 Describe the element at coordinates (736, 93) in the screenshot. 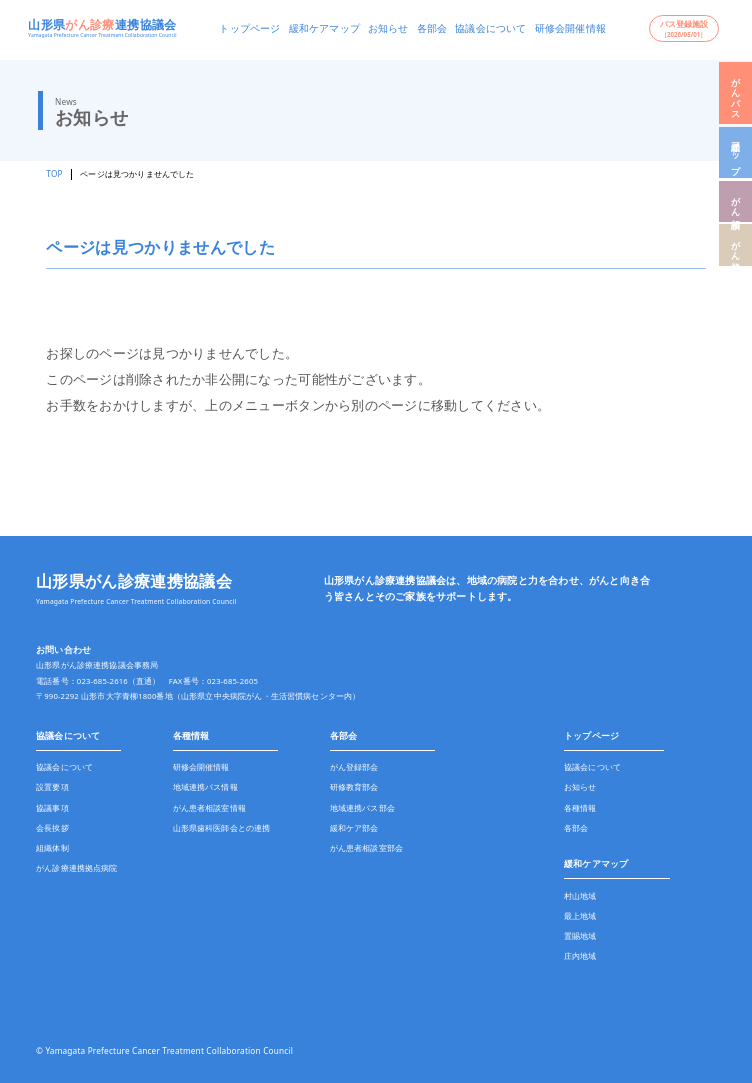

I see `がんパス` at that location.